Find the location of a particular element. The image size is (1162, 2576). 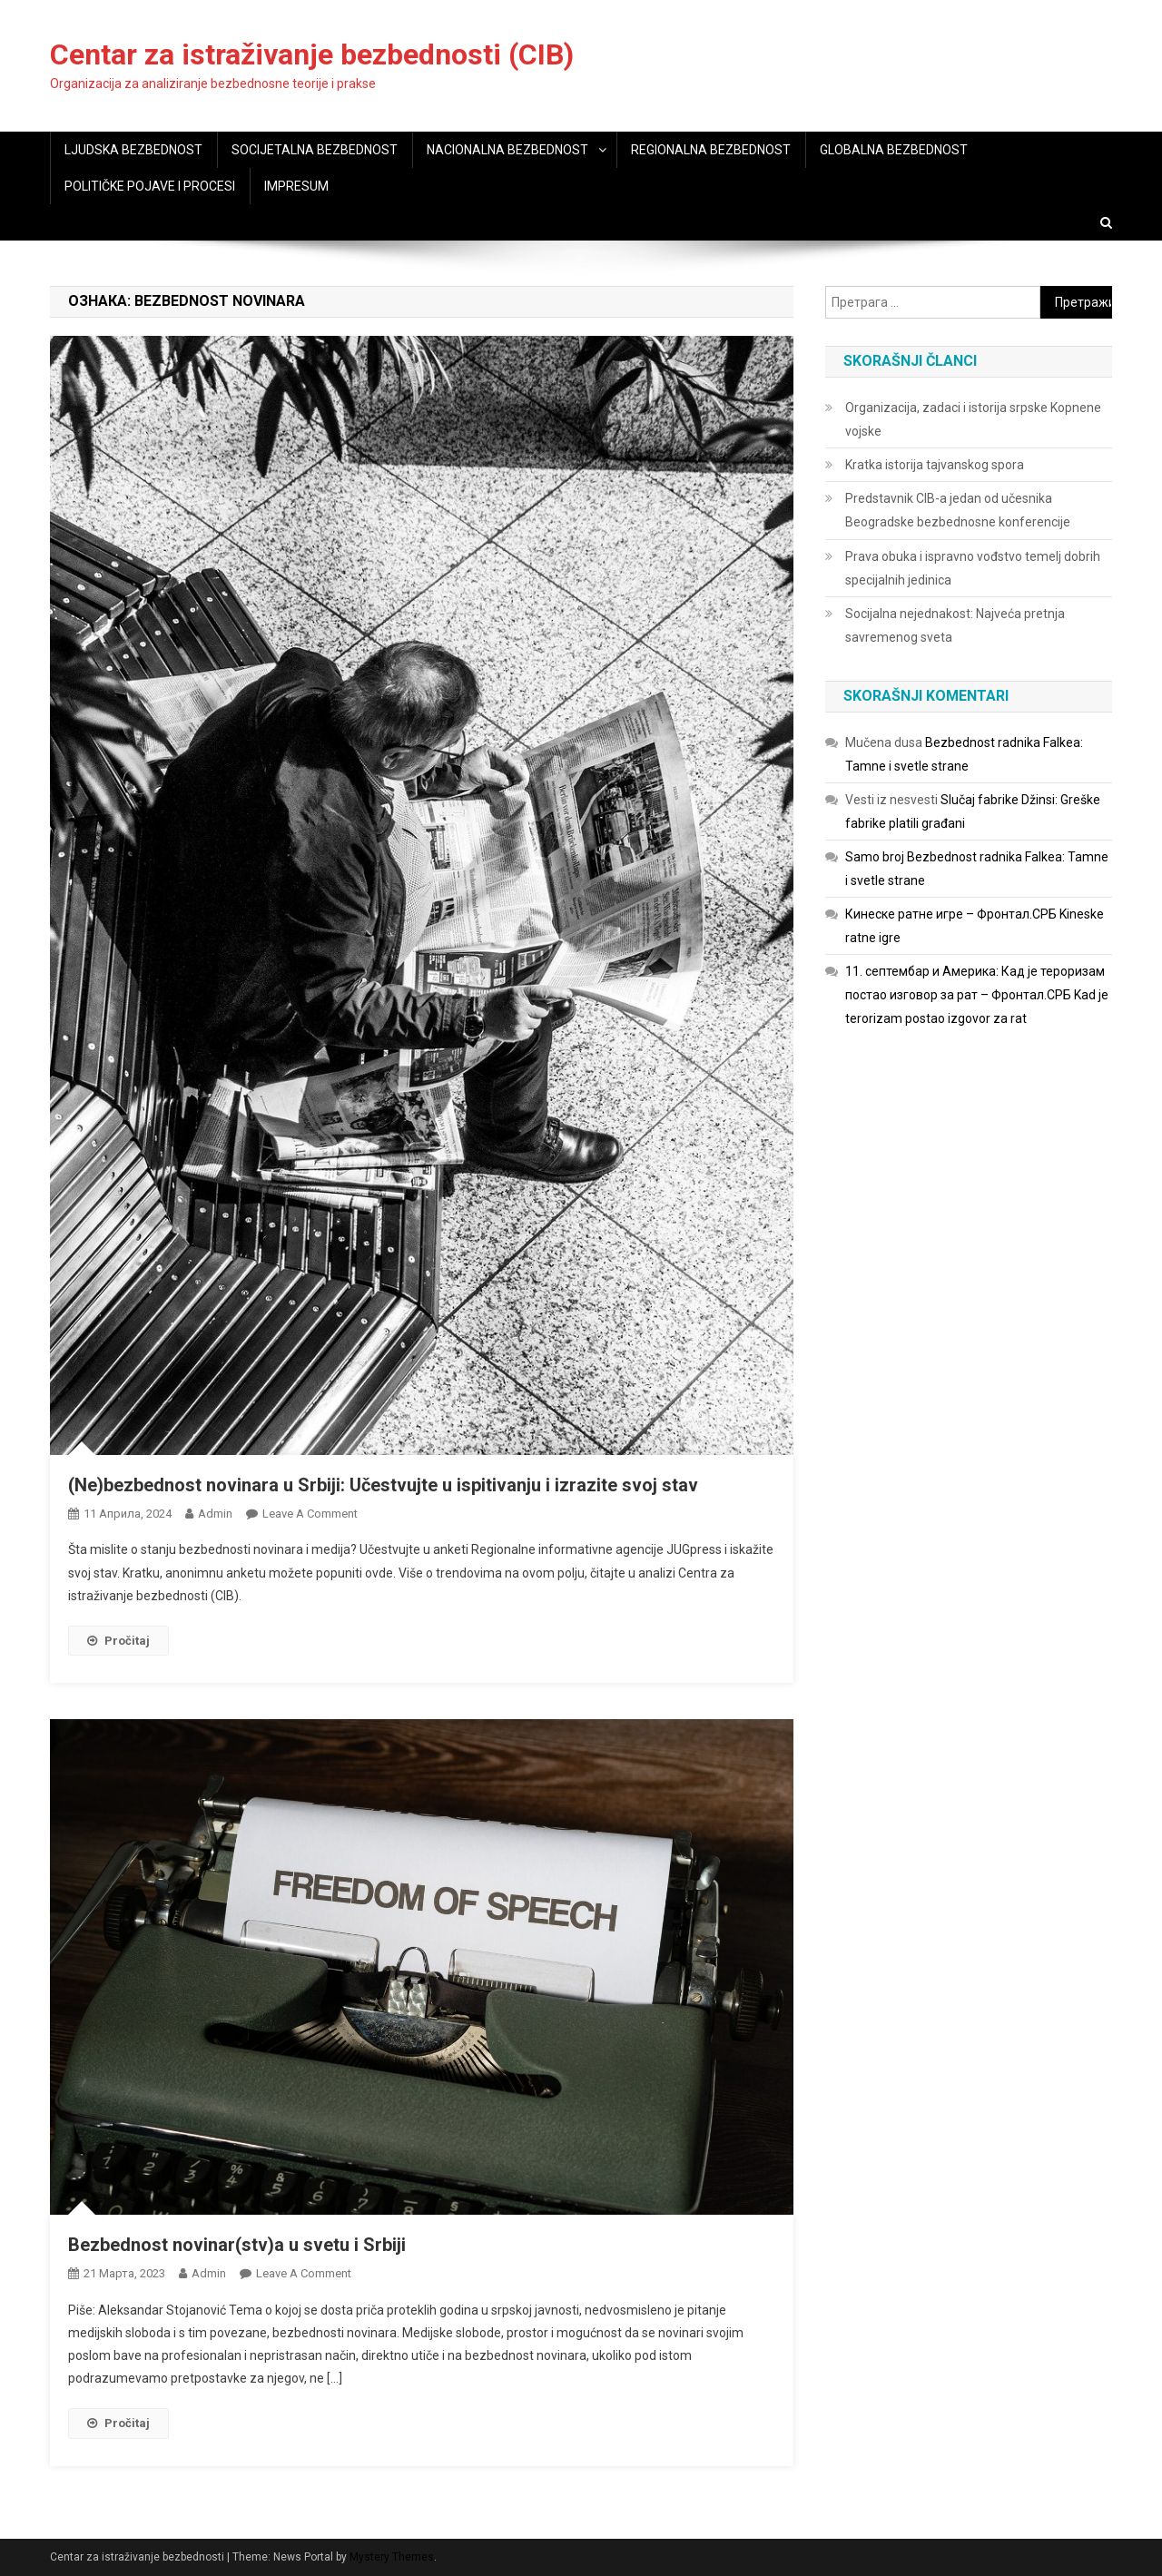

Prava obuka i ispravno vođstvo temelj dobrih specijalnih jedinica is located at coordinates (972, 568).